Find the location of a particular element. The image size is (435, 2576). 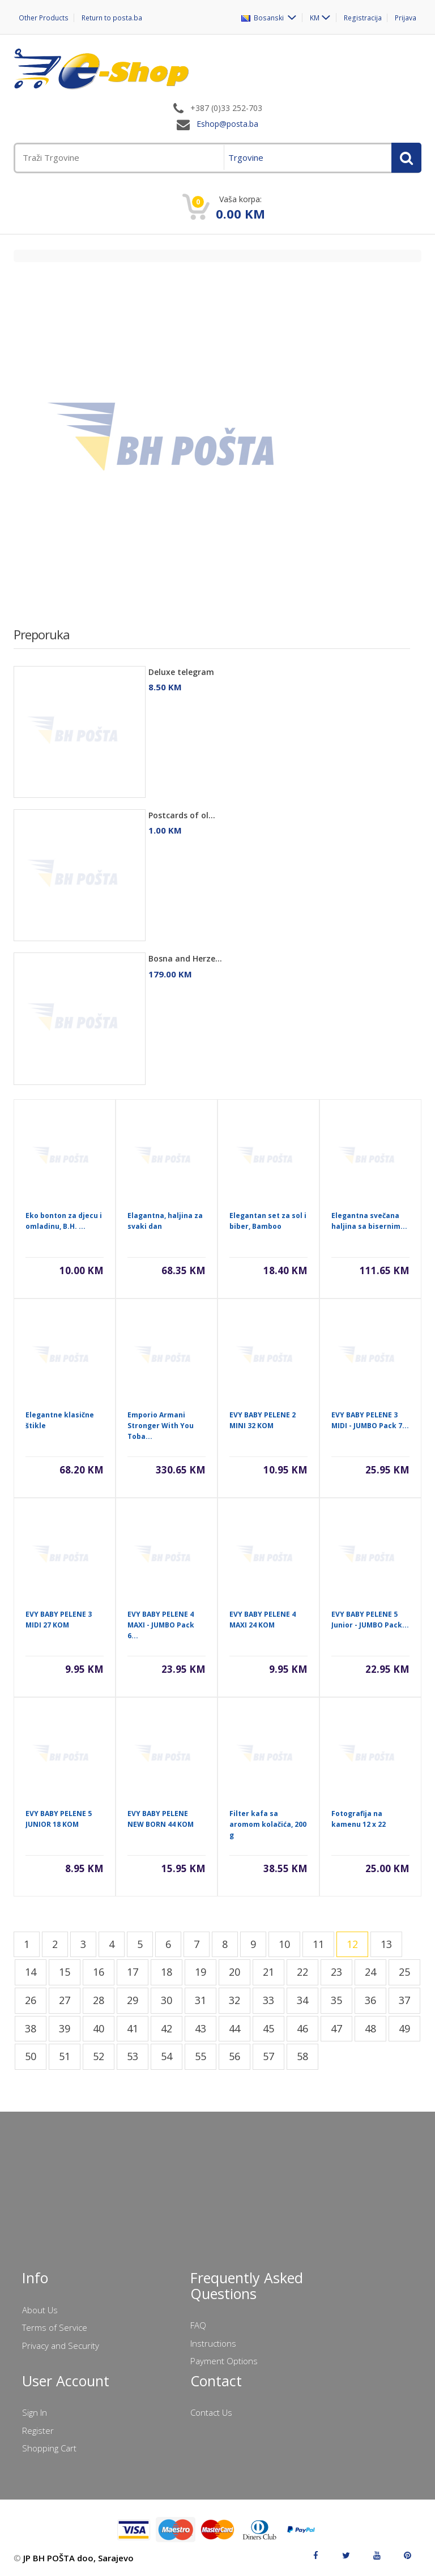

55 is located at coordinates (200, 2056).